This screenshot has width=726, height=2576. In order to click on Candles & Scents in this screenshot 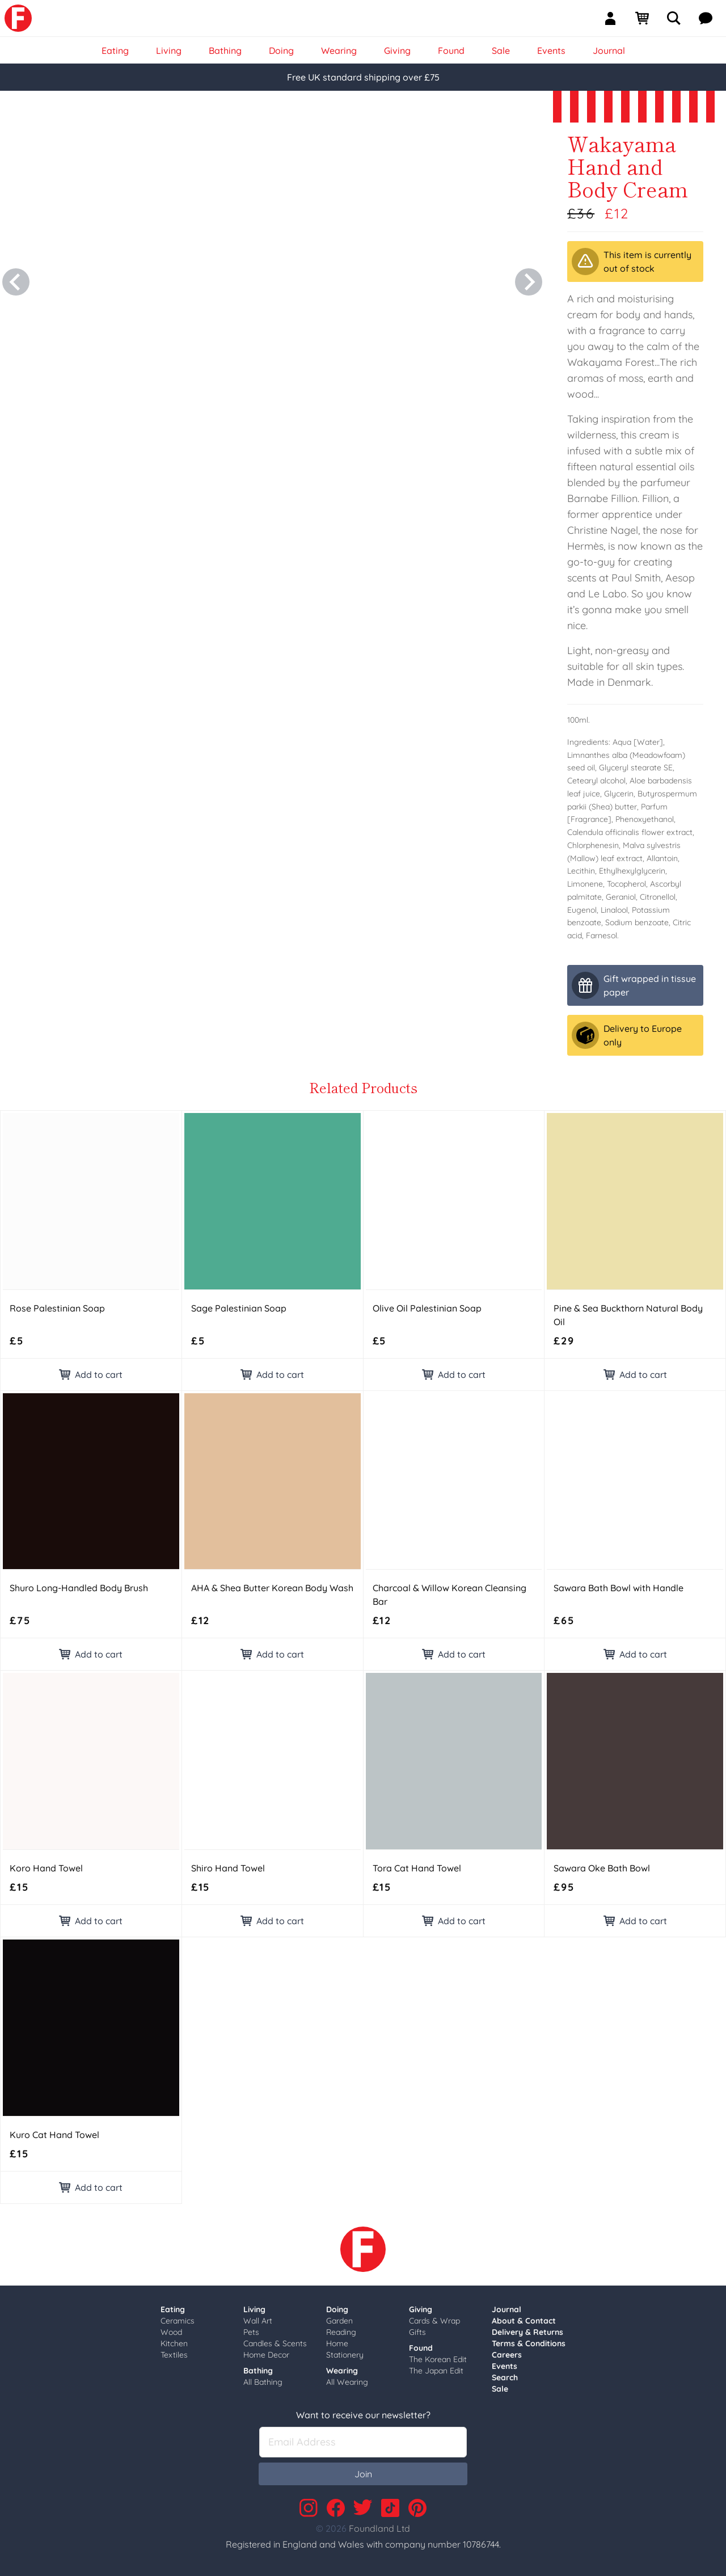, I will do `click(275, 2343)`.